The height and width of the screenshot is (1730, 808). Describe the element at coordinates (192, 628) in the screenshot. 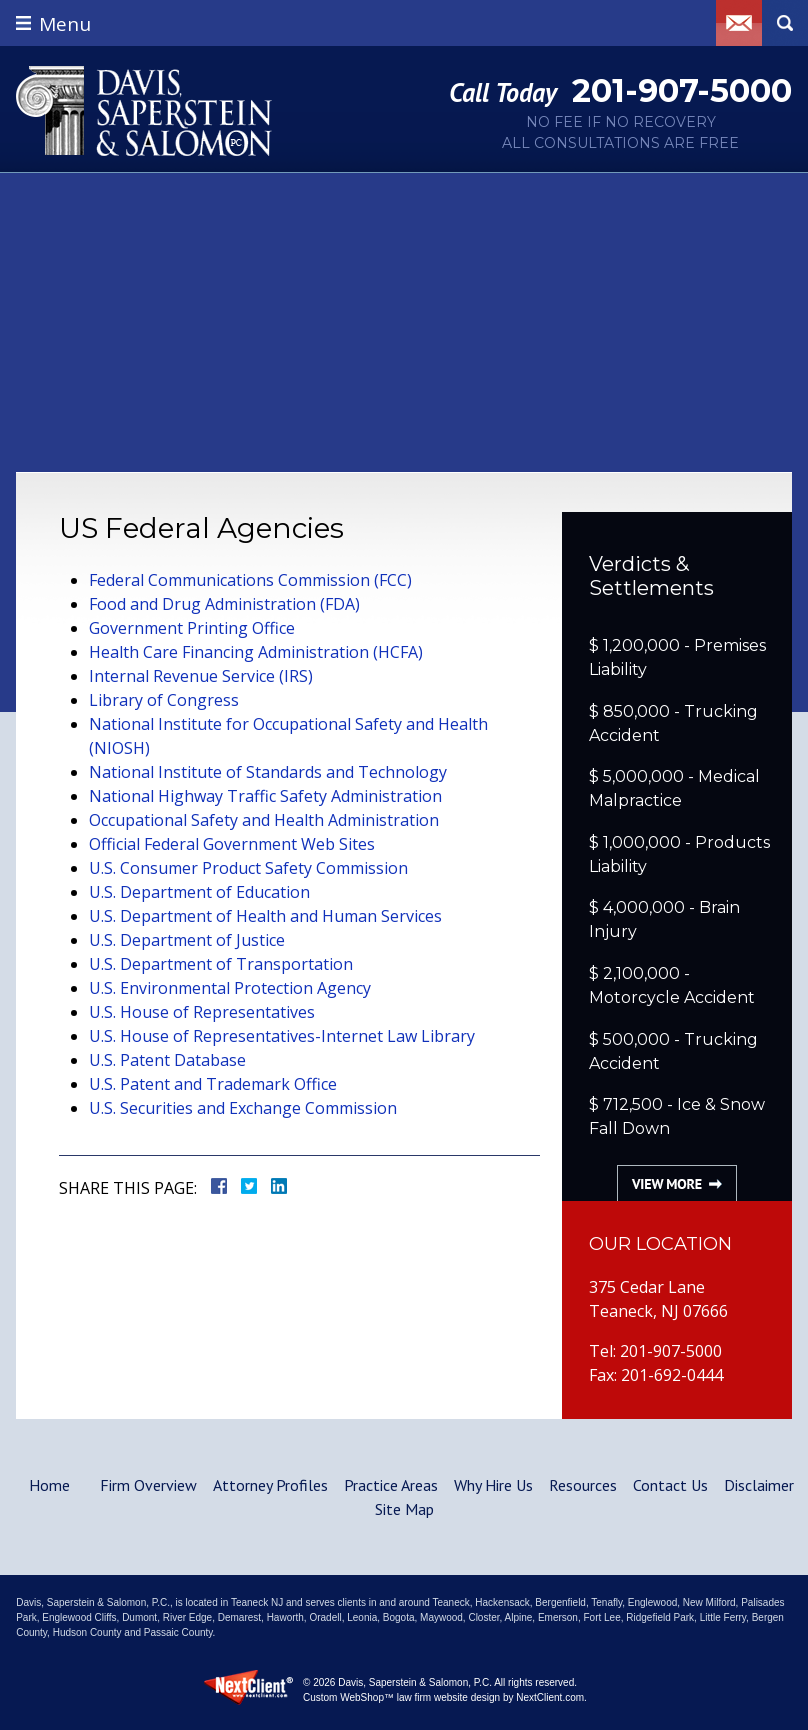

I see `Government Printing Office` at that location.